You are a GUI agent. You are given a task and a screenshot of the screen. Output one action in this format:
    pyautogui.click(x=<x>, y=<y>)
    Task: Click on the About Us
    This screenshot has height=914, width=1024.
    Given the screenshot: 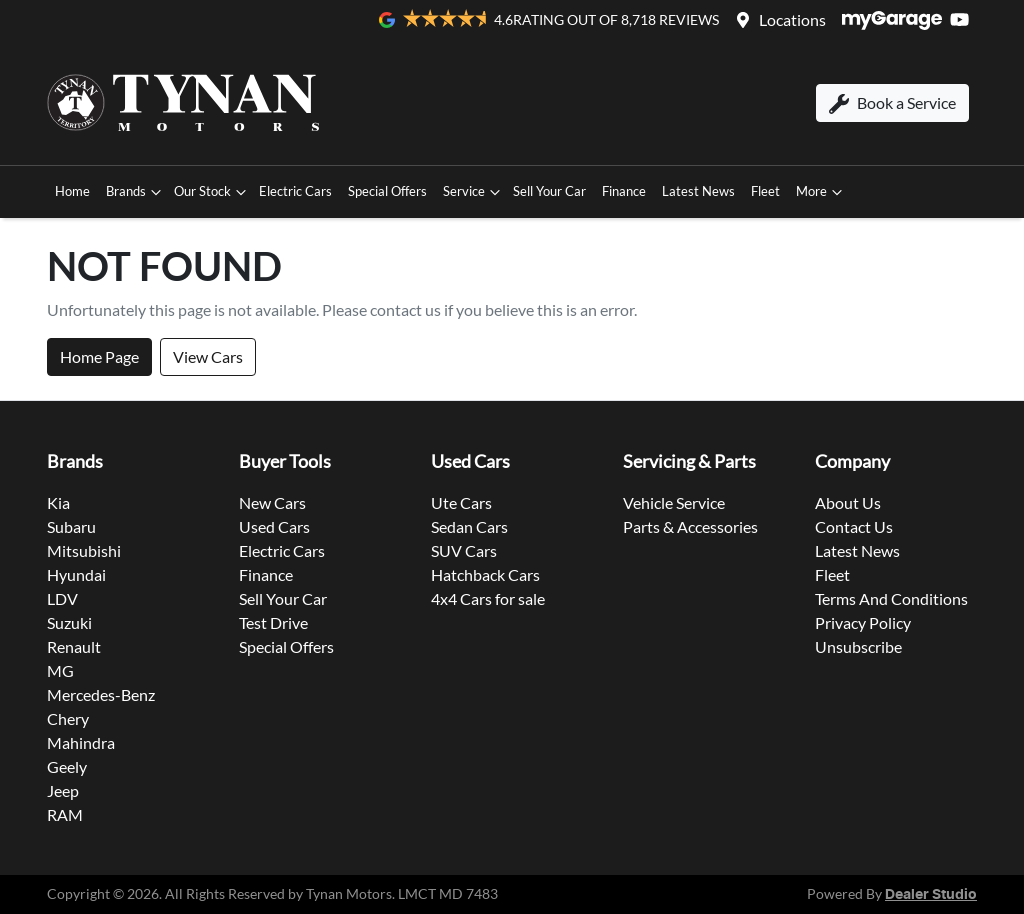 What is the action you would take?
    pyautogui.click(x=848, y=502)
    